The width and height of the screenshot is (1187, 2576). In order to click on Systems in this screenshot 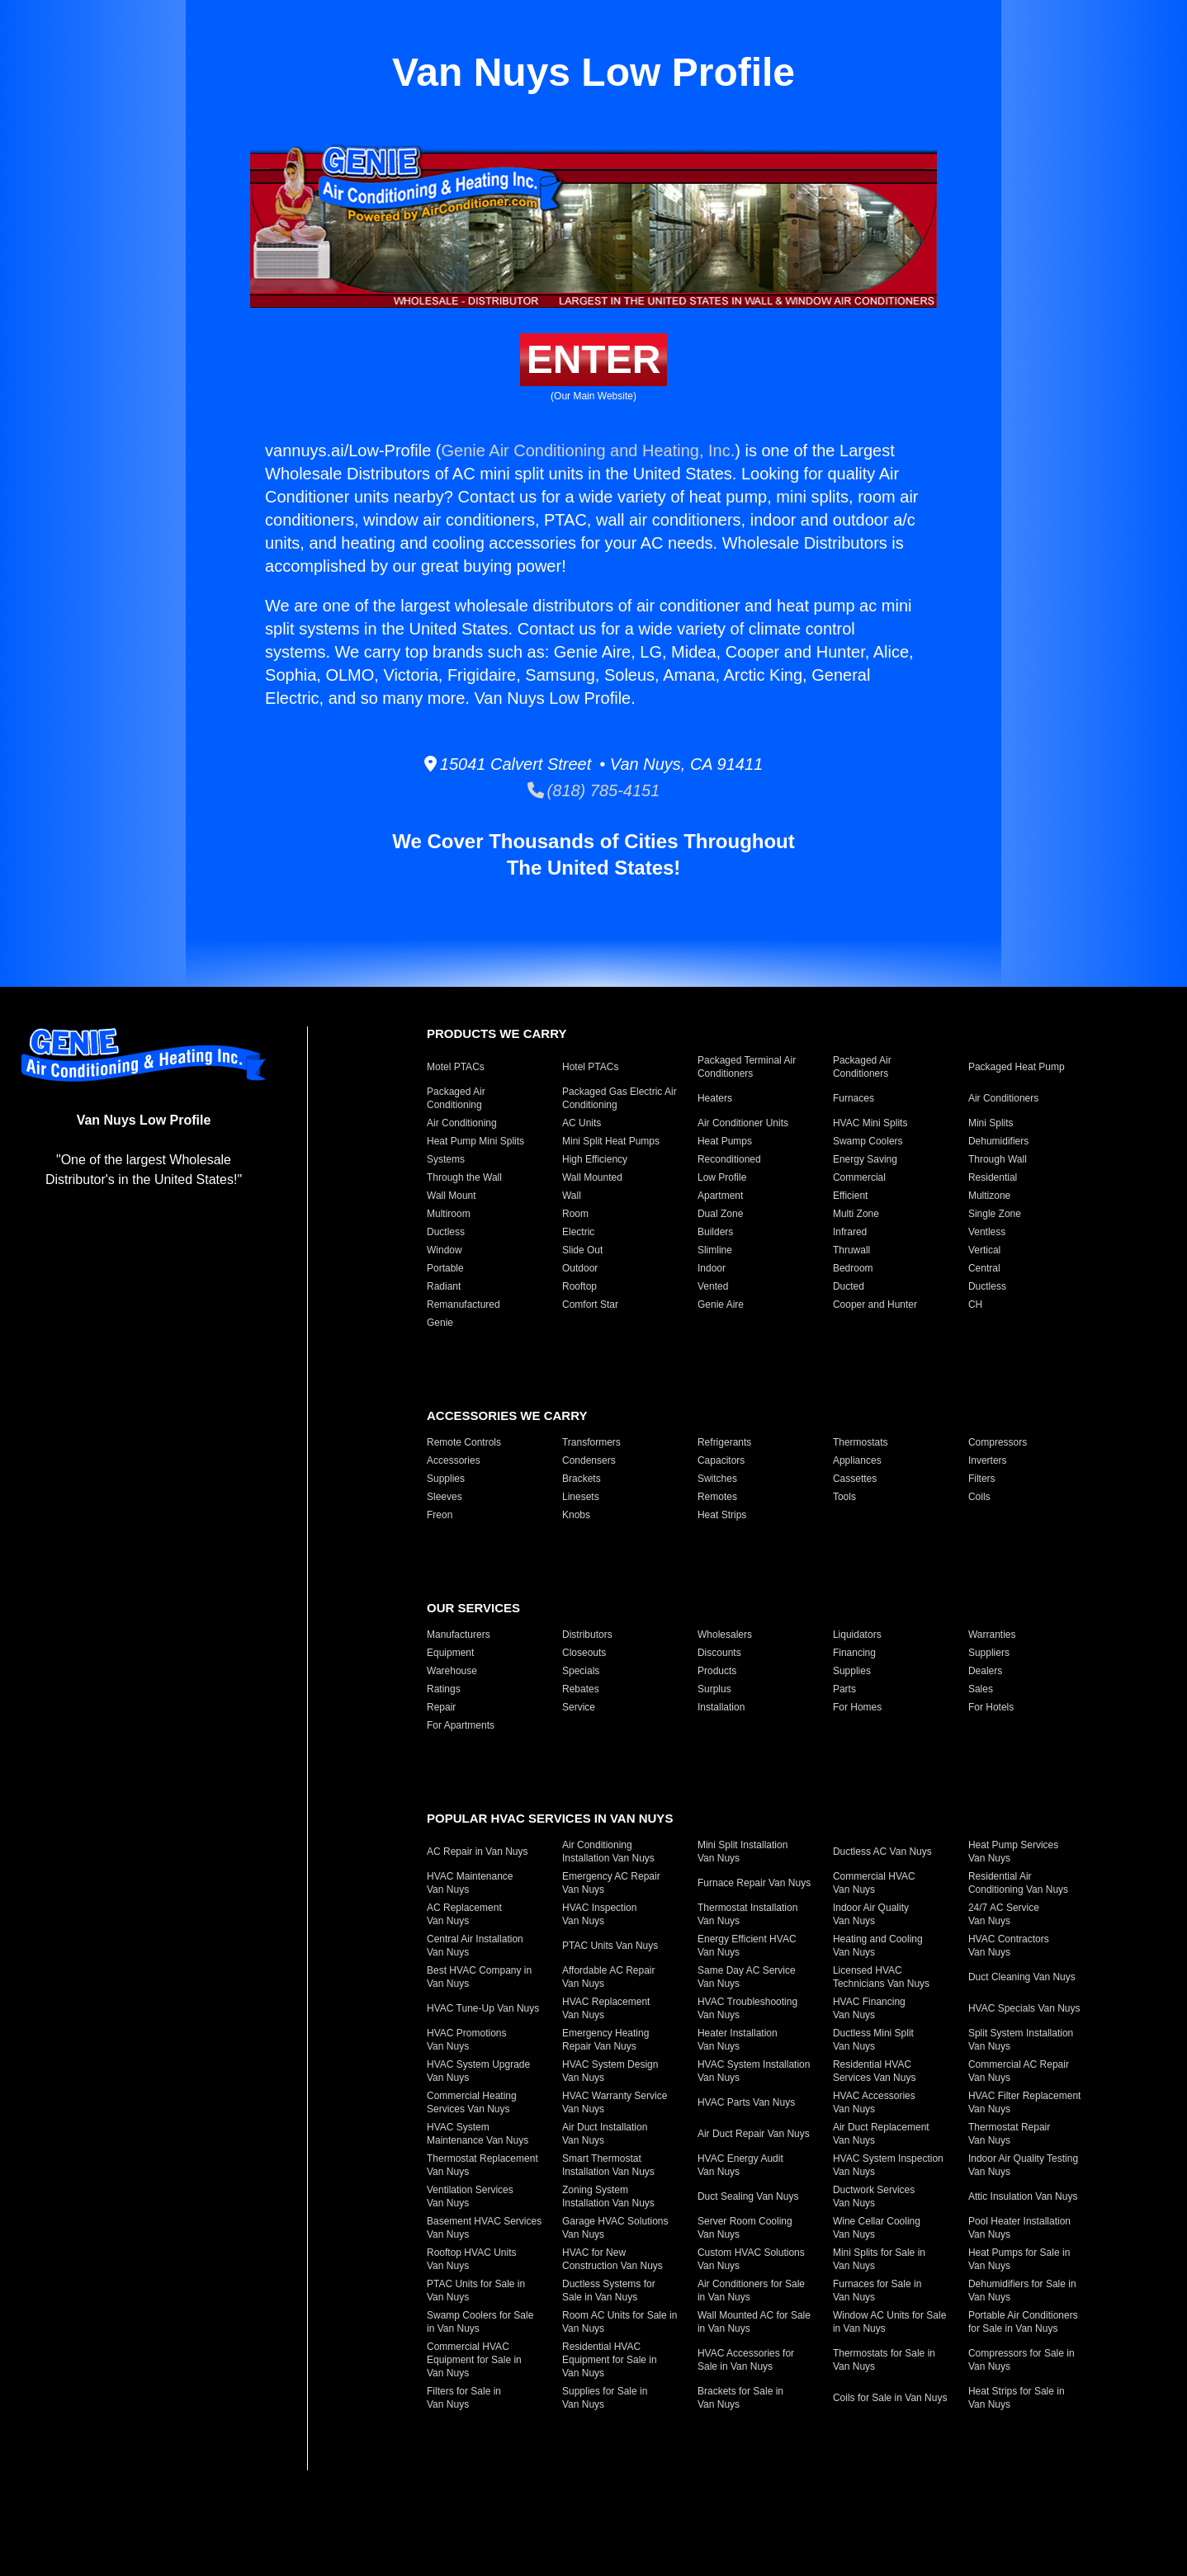, I will do `click(446, 1159)`.